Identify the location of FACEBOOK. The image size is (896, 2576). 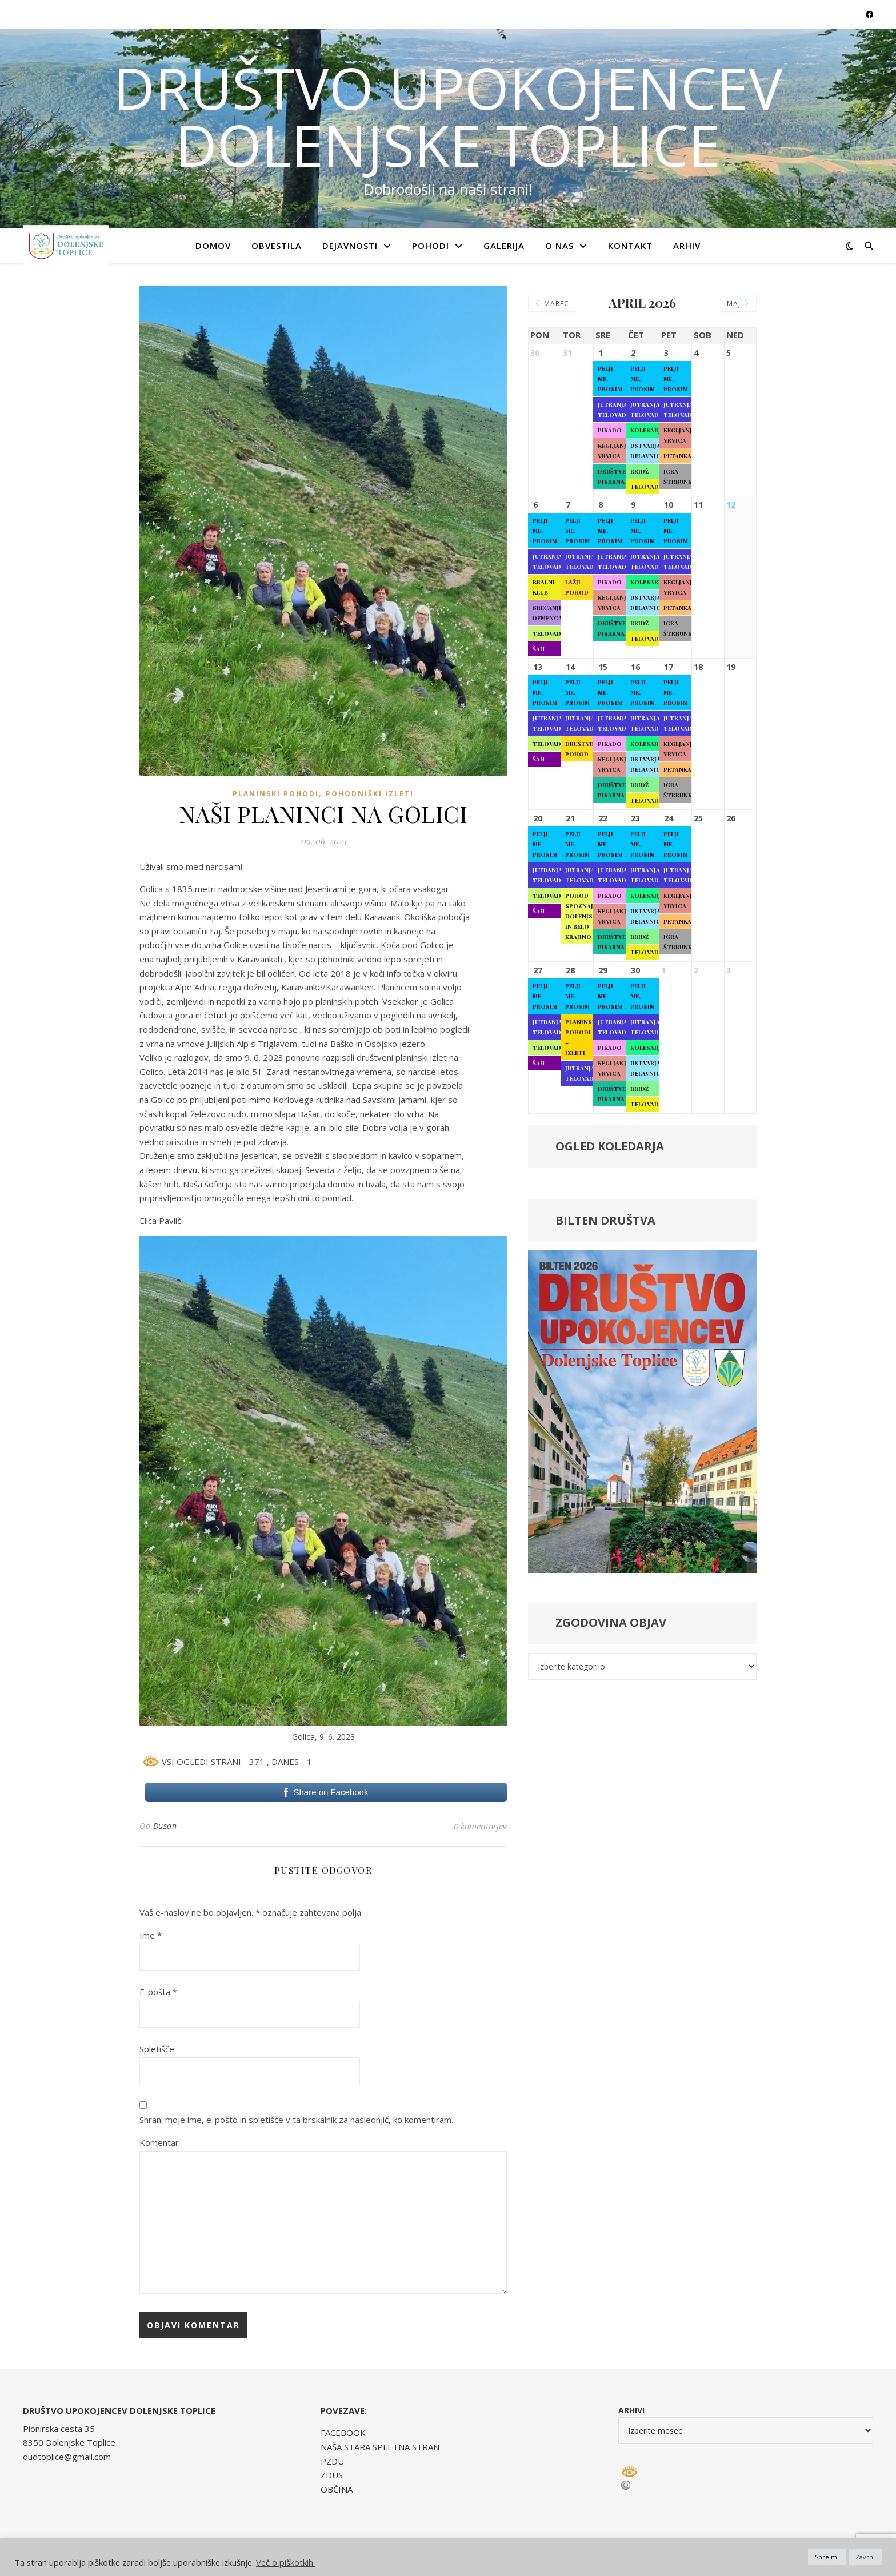
(343, 2432).